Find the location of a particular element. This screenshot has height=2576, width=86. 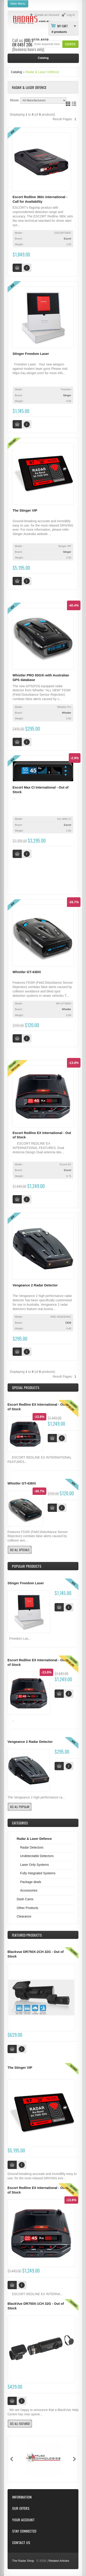

Undetectable Detectors is located at coordinates (37, 1856).